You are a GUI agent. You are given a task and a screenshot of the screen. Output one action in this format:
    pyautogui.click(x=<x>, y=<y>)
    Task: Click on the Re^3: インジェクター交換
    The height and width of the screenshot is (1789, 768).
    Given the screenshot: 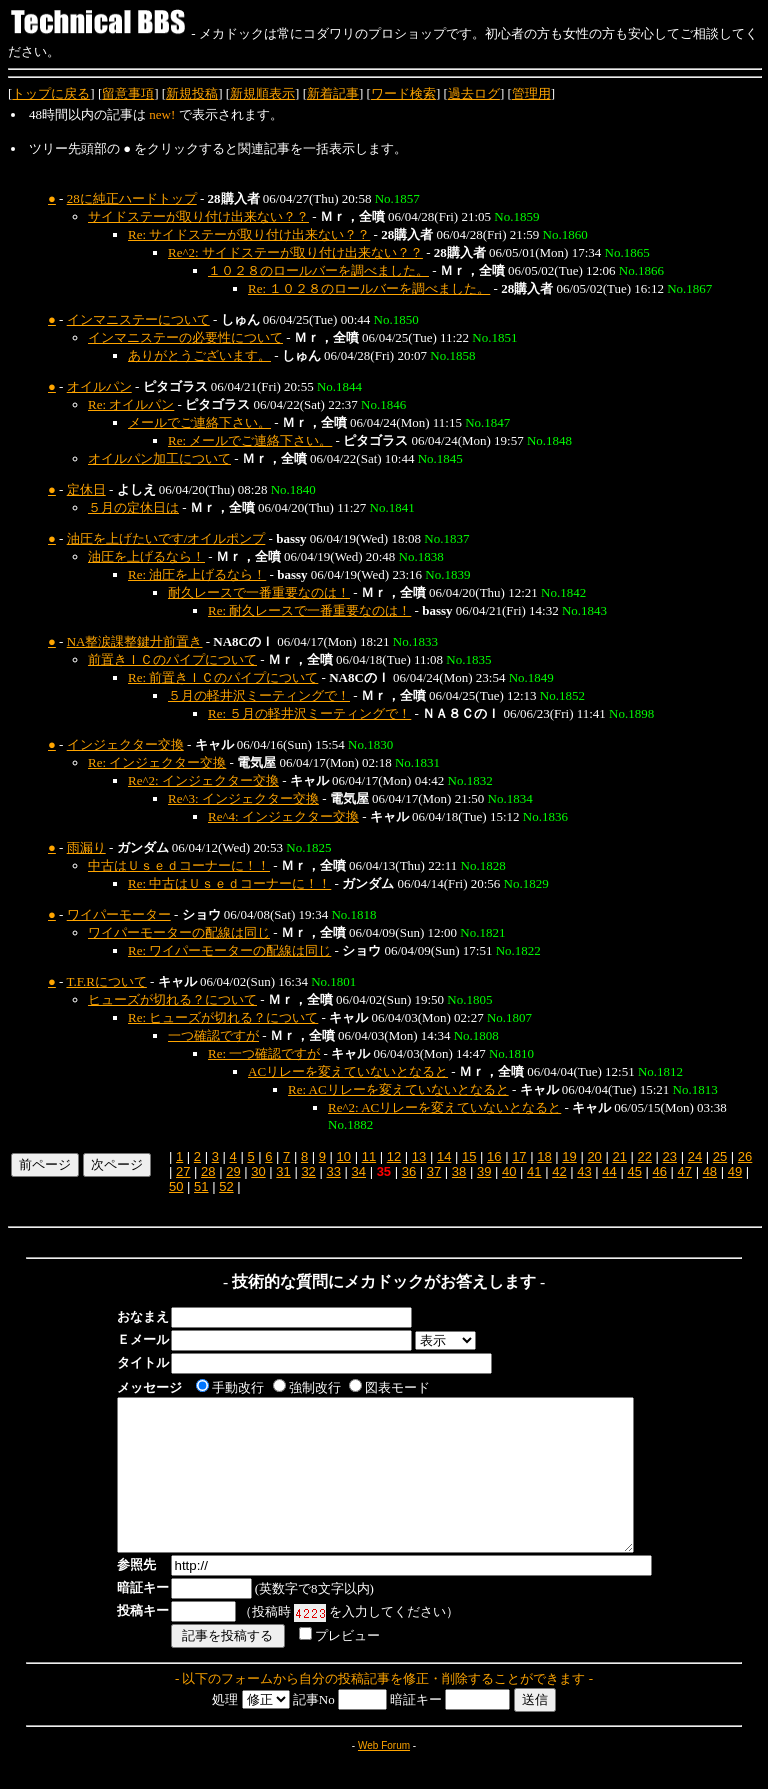 What is the action you would take?
    pyautogui.click(x=243, y=798)
    